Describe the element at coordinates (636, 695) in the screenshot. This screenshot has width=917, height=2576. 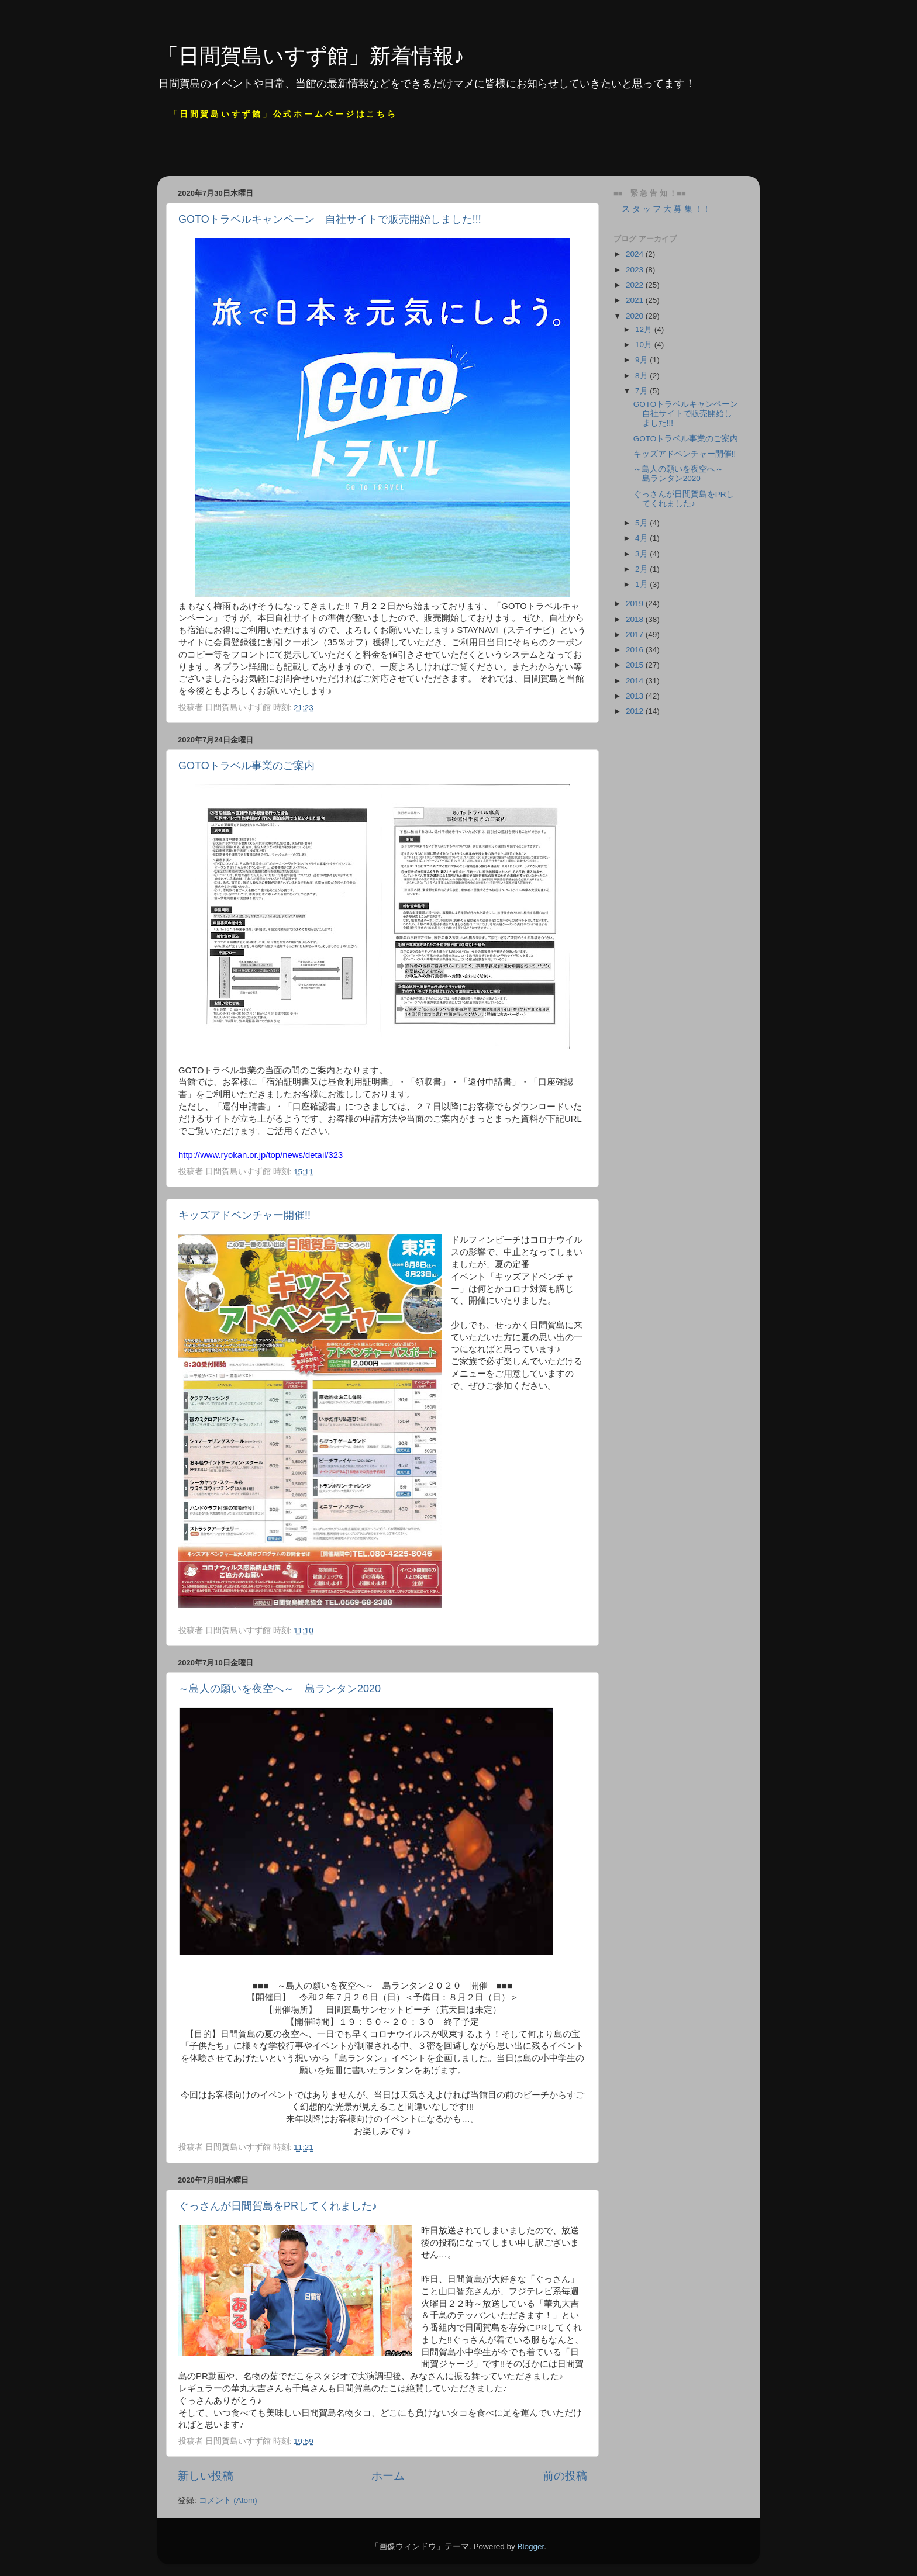
I see `2013` at that location.